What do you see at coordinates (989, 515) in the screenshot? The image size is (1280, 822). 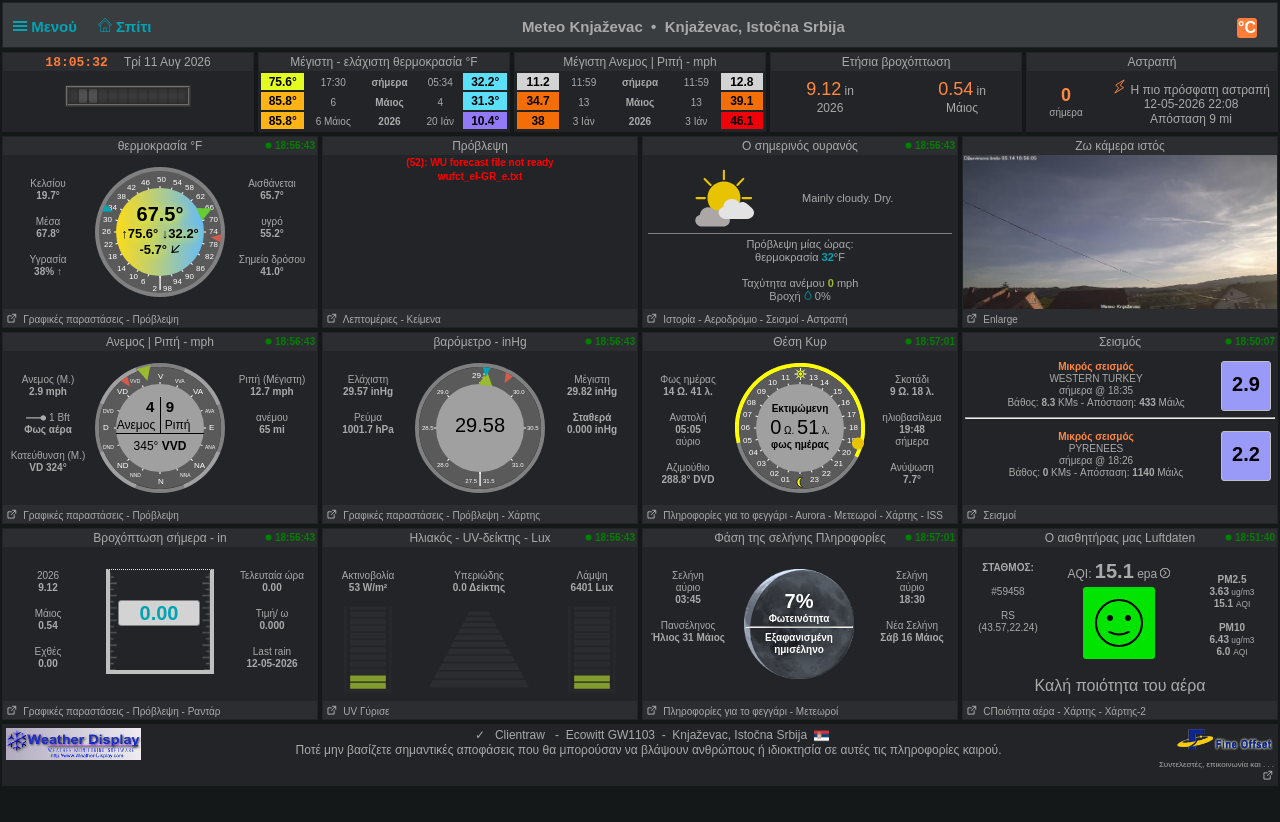 I see `Σεισμοί` at bounding box center [989, 515].